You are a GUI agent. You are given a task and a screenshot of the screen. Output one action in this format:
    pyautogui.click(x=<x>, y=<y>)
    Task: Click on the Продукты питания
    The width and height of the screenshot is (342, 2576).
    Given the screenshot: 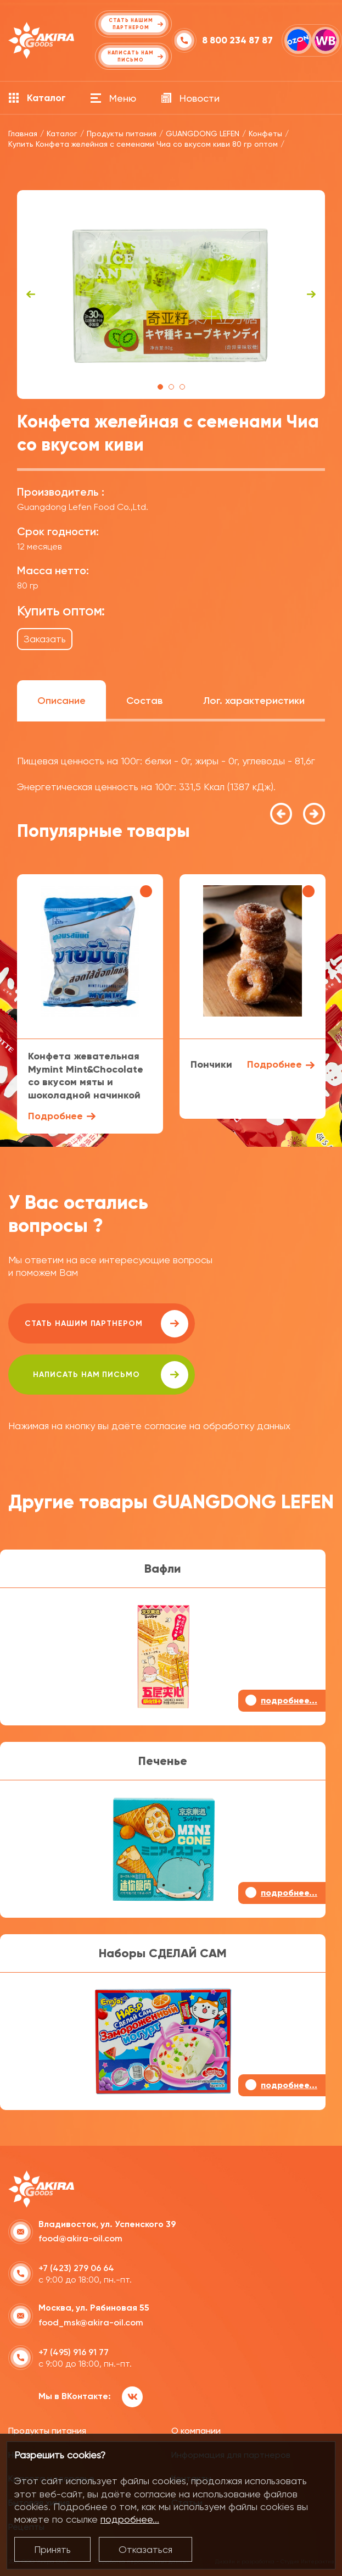 What is the action you would take?
    pyautogui.click(x=47, y=2430)
    